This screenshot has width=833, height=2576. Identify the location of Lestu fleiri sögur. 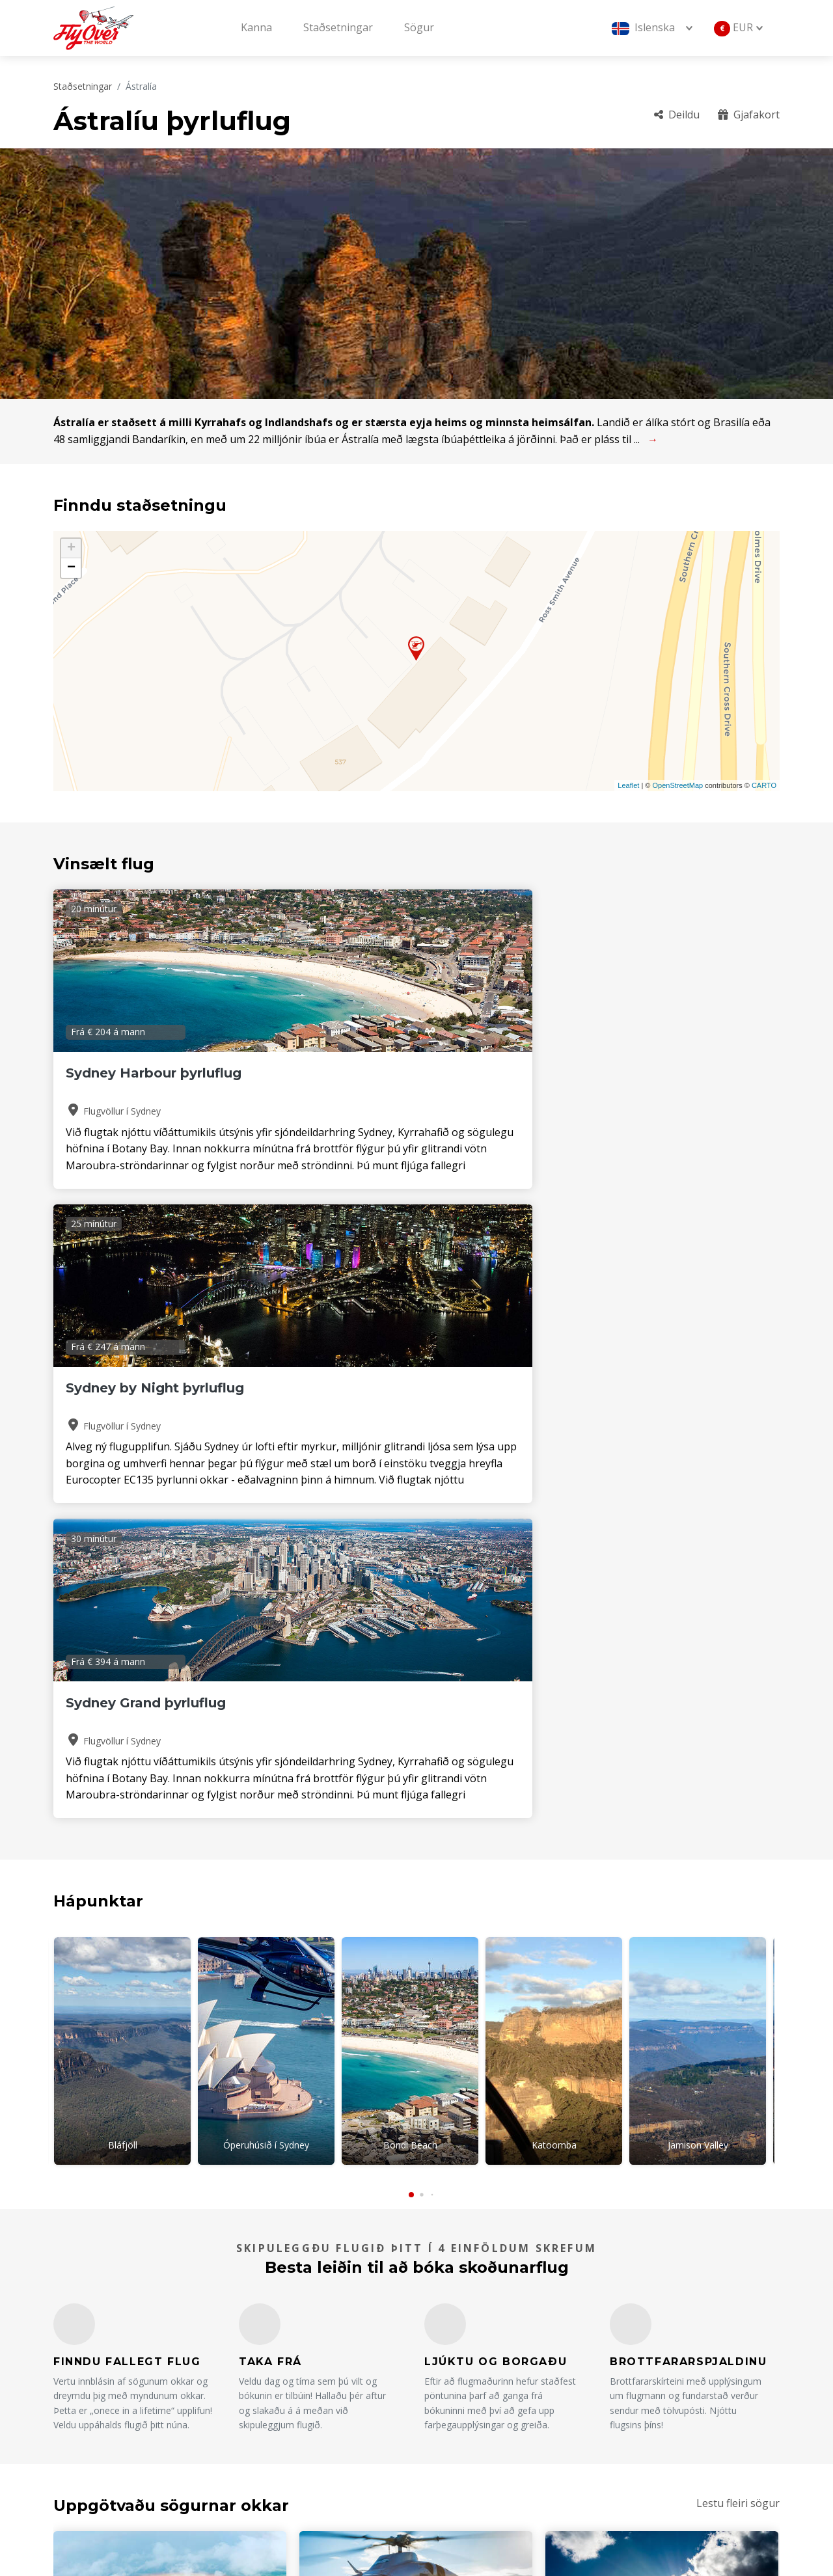
(738, 1865).